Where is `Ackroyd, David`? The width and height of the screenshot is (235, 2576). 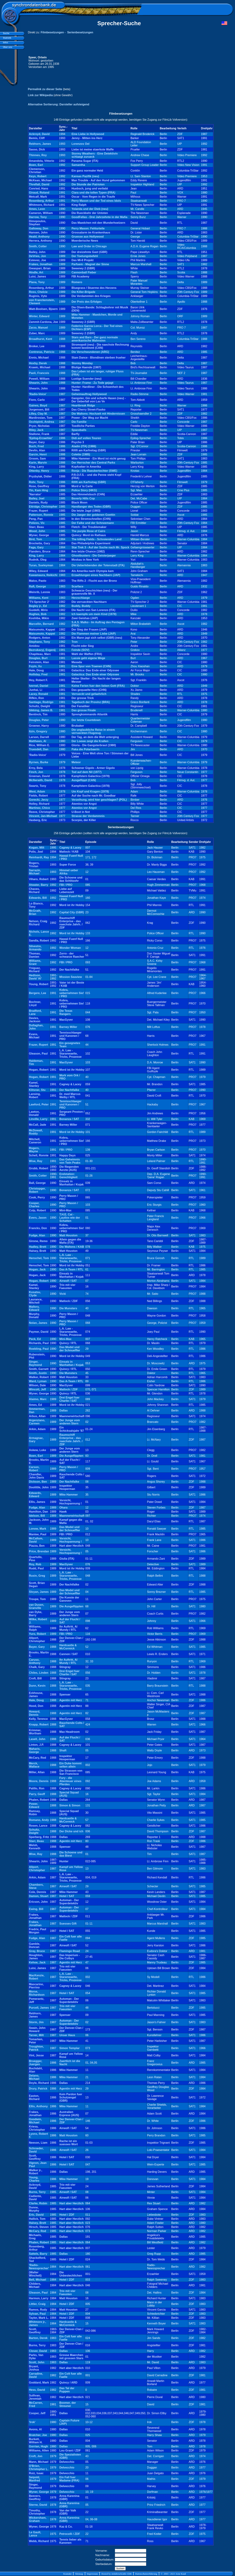 Ackroyd, David is located at coordinates (39, 134).